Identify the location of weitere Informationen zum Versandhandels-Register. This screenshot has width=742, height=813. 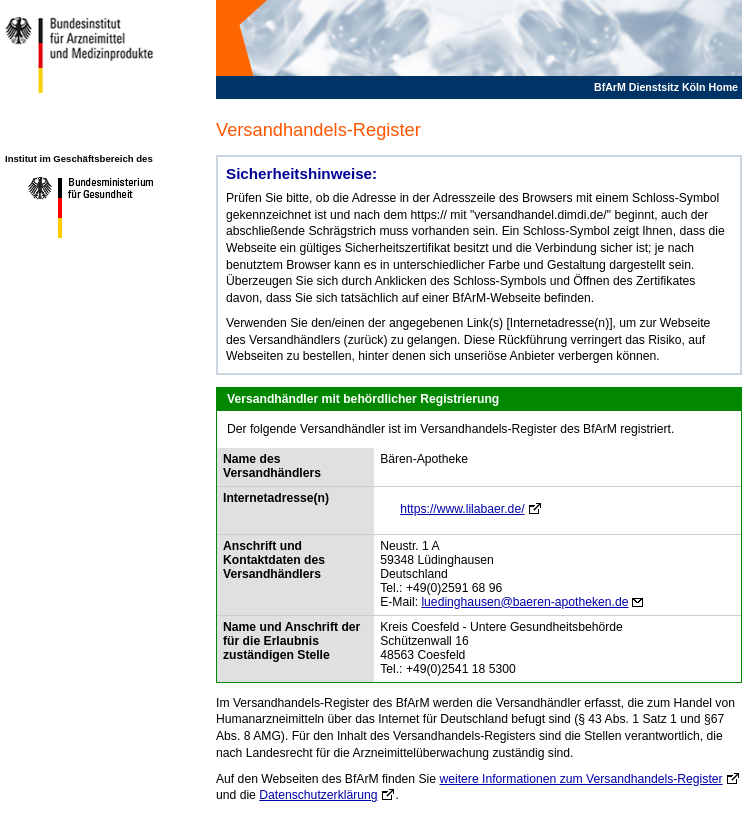
(580, 779).